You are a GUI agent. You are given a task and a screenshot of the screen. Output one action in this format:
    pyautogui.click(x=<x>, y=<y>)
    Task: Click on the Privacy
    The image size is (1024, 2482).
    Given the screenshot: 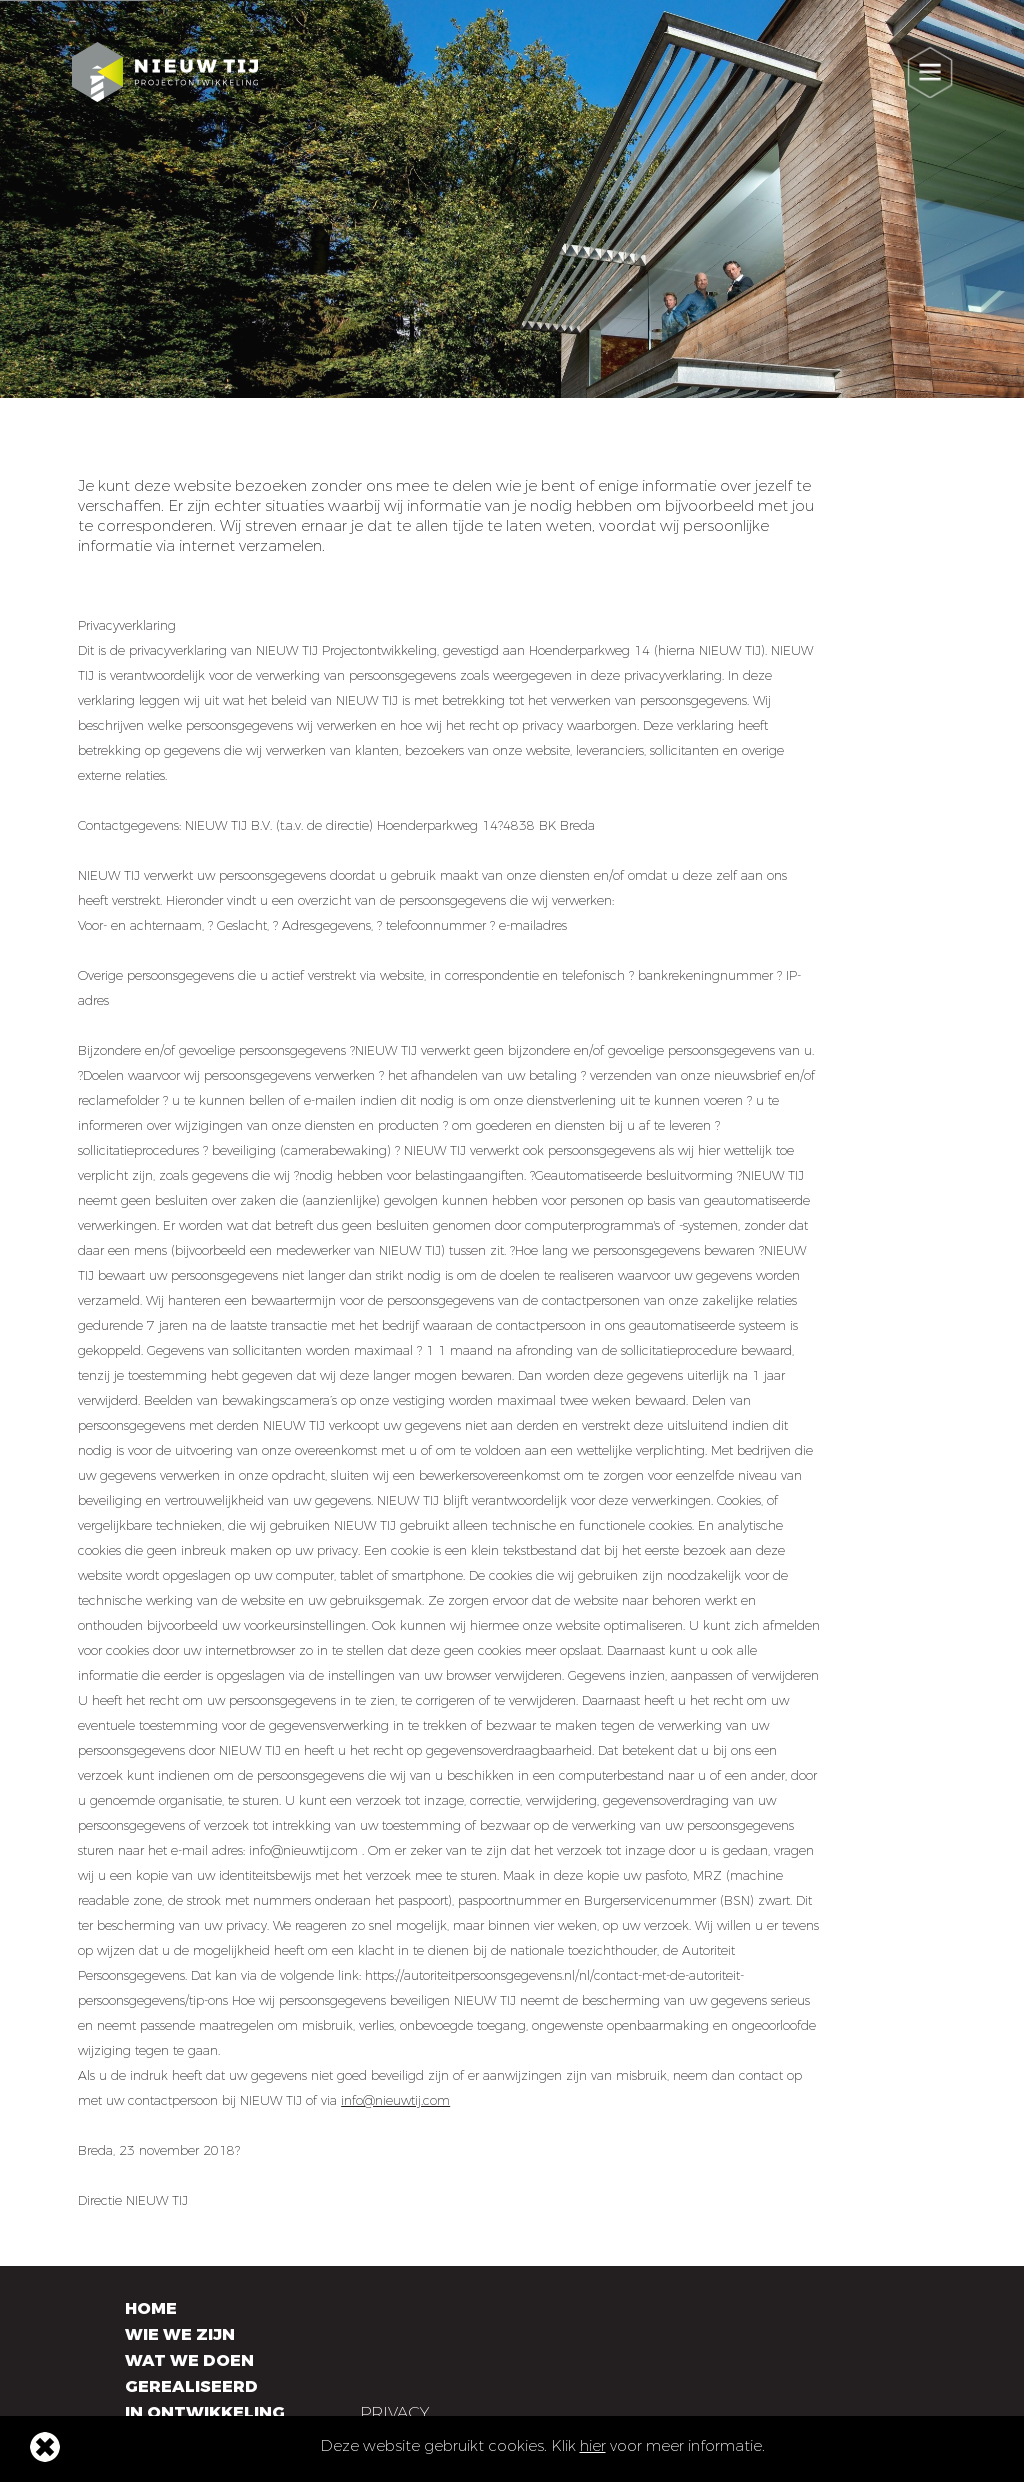 What is the action you would take?
    pyautogui.click(x=394, y=2412)
    